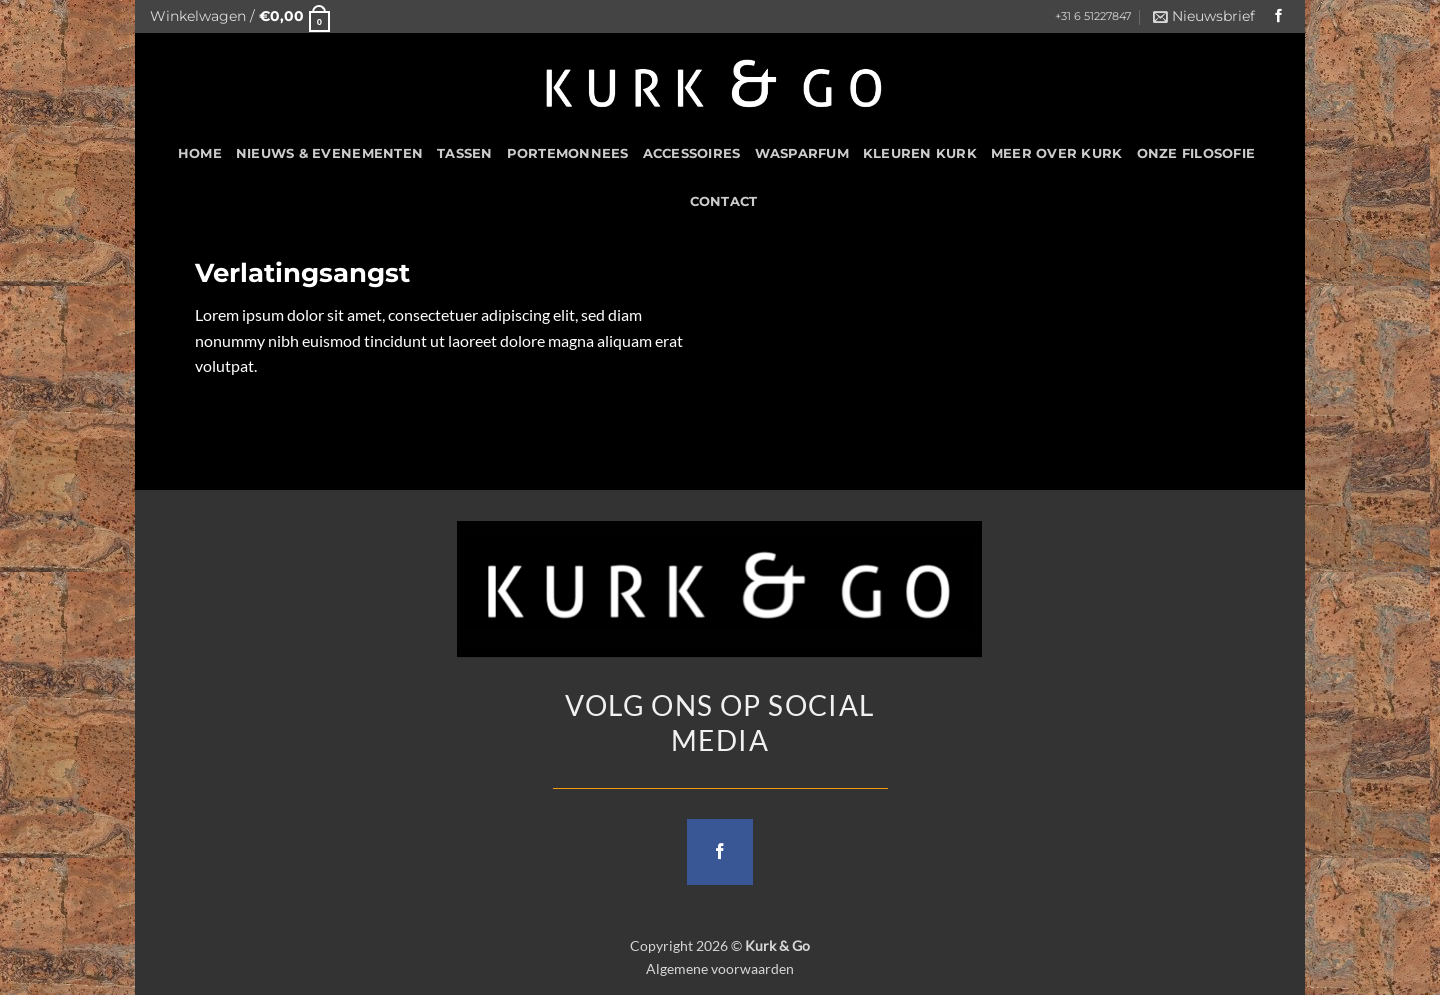 This screenshot has height=995, width=1440. What do you see at coordinates (1196, 153) in the screenshot?
I see `Onze filosofie` at bounding box center [1196, 153].